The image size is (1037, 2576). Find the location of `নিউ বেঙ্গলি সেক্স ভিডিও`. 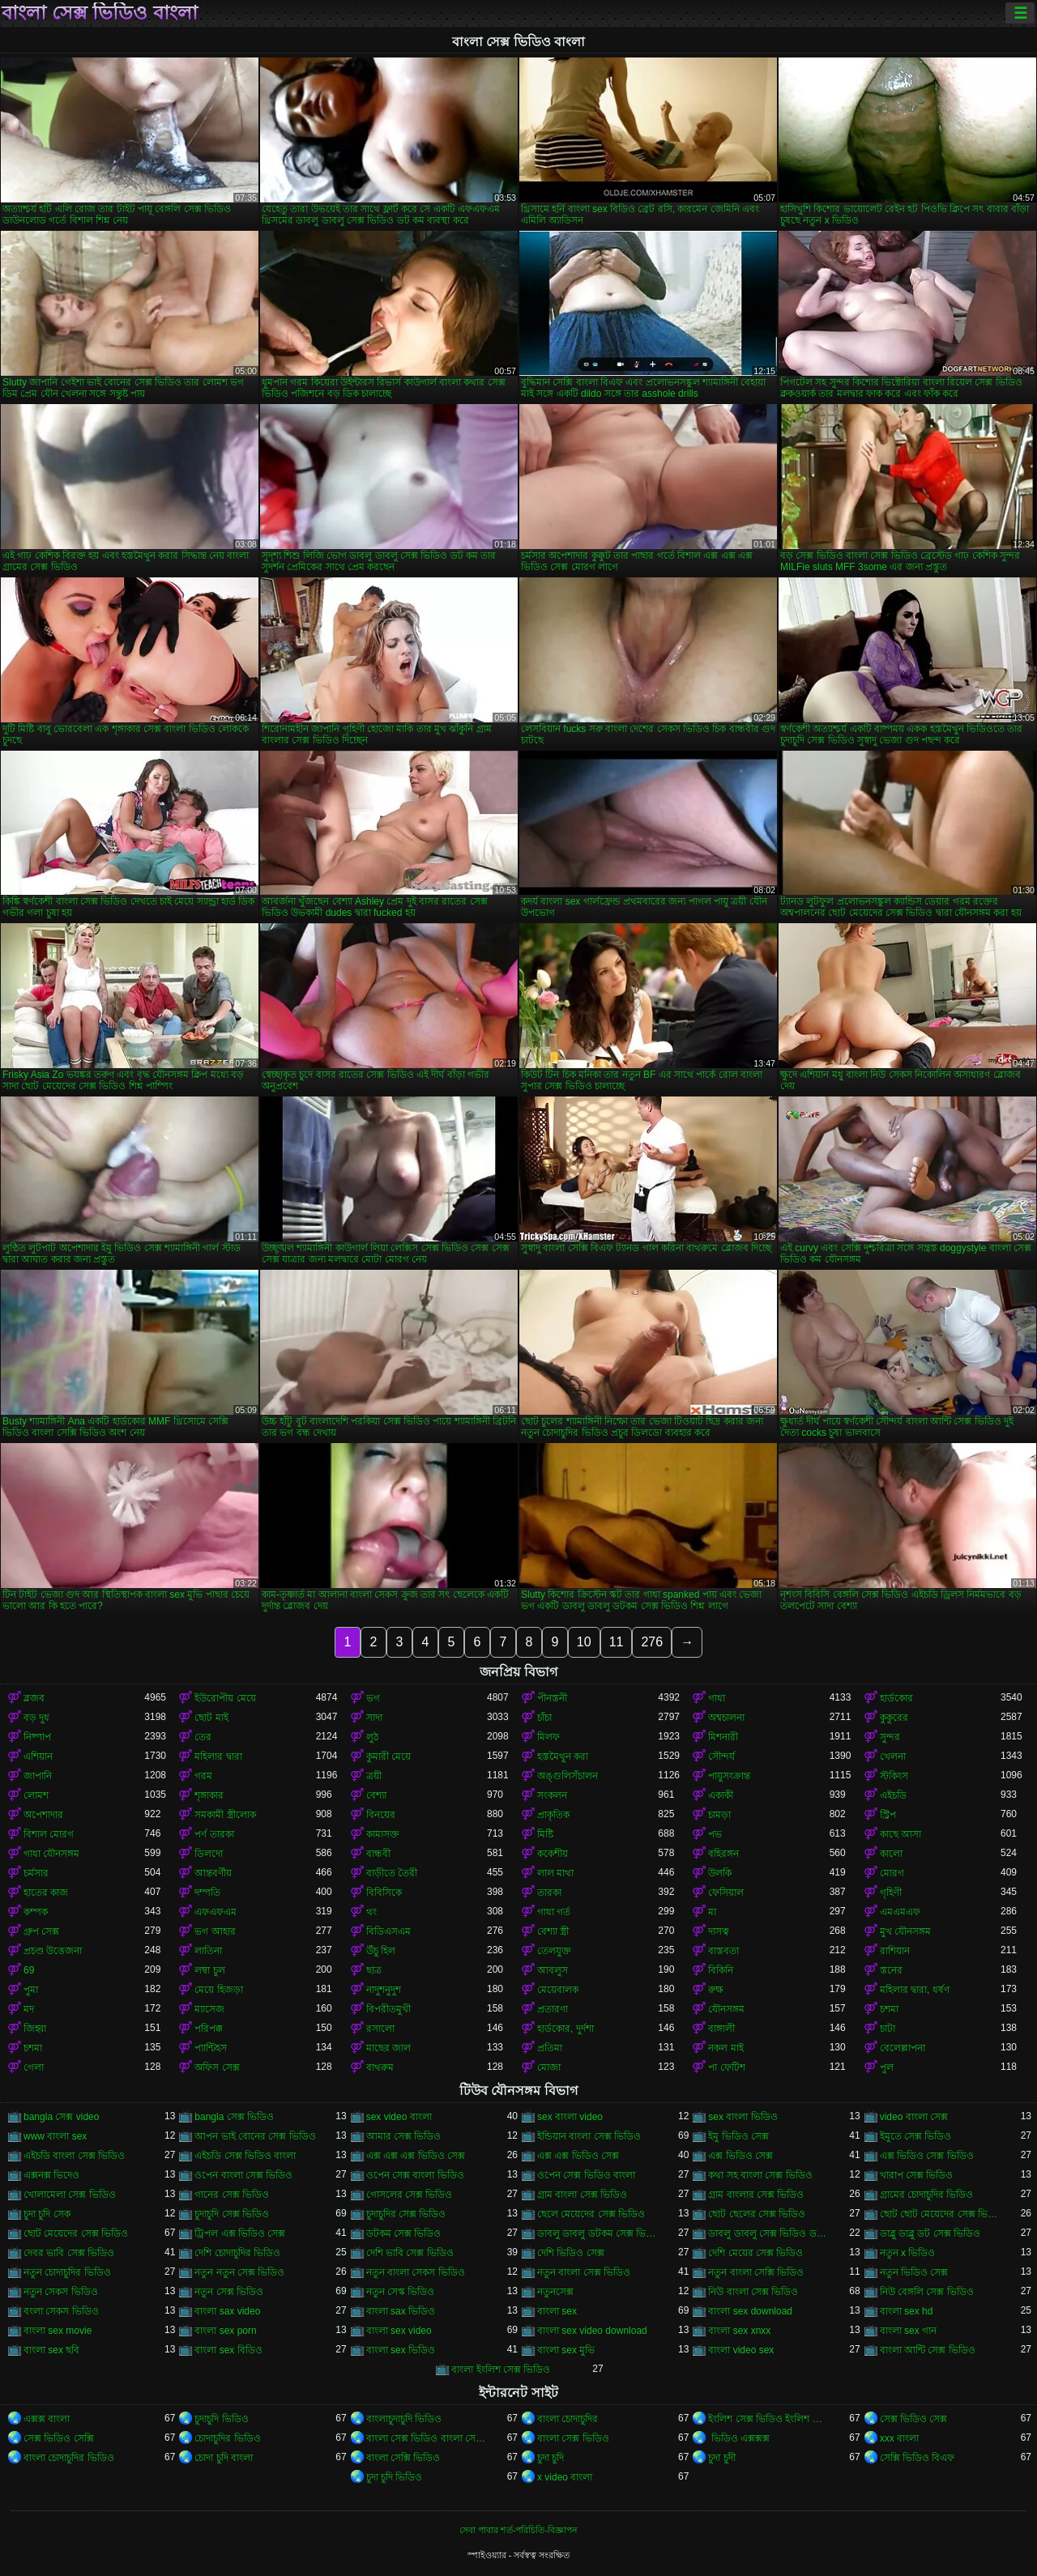

নিউ বেঙ্গলি সেক্স ভিডিও is located at coordinates (927, 2291).